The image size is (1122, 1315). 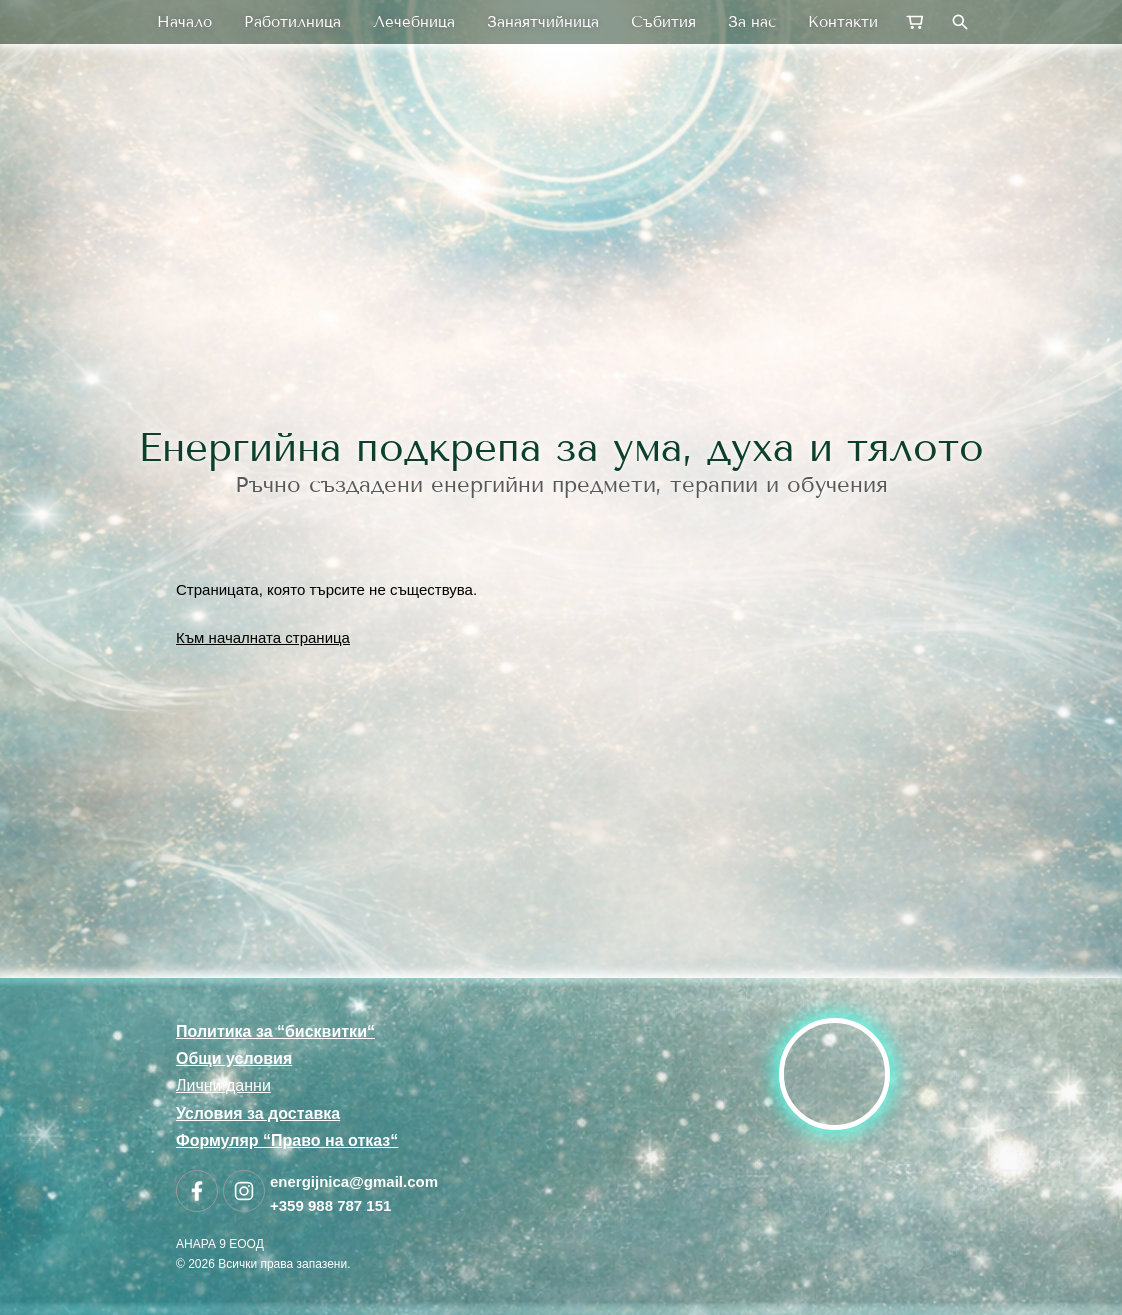 I want to click on Лични данни, so click(x=223, y=1085).